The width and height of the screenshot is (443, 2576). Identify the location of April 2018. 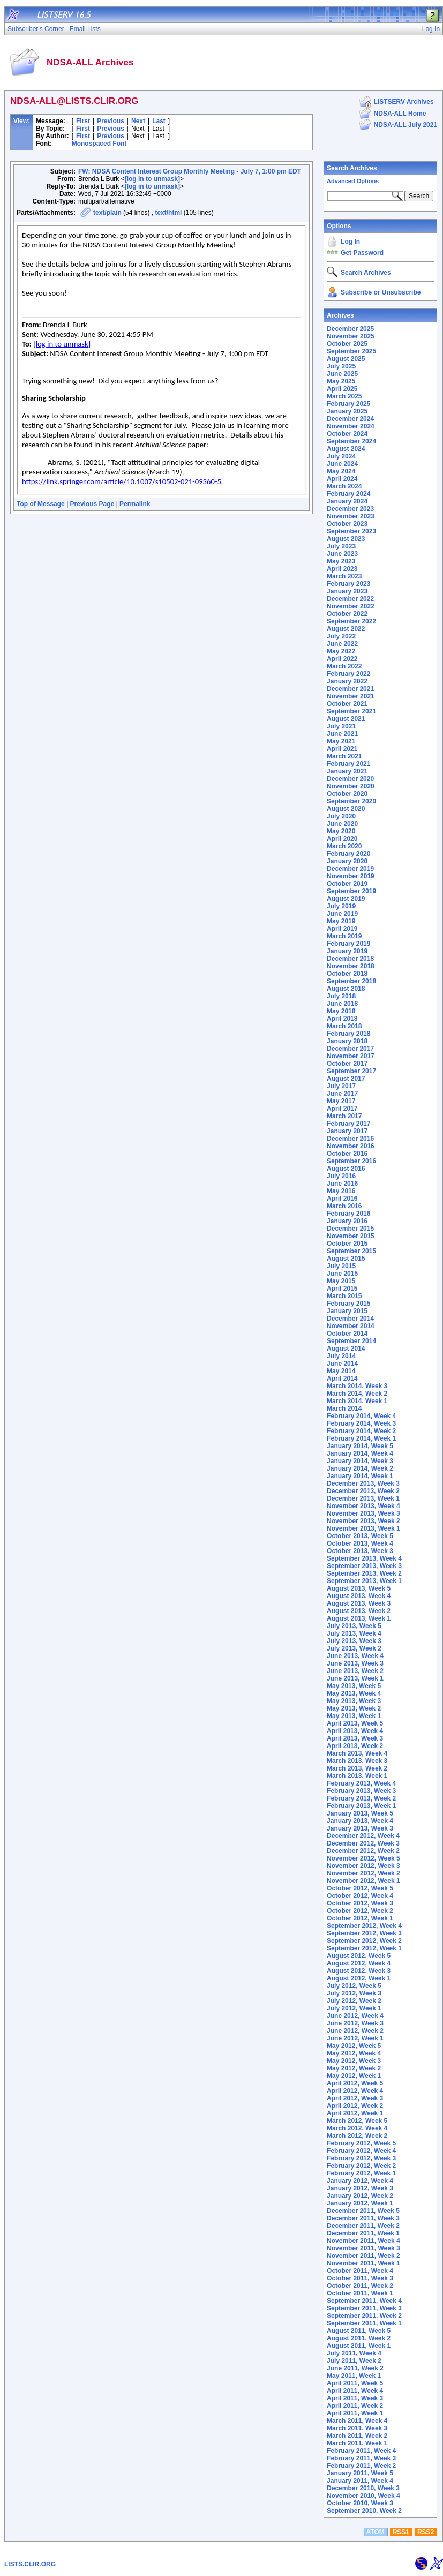
(342, 1018).